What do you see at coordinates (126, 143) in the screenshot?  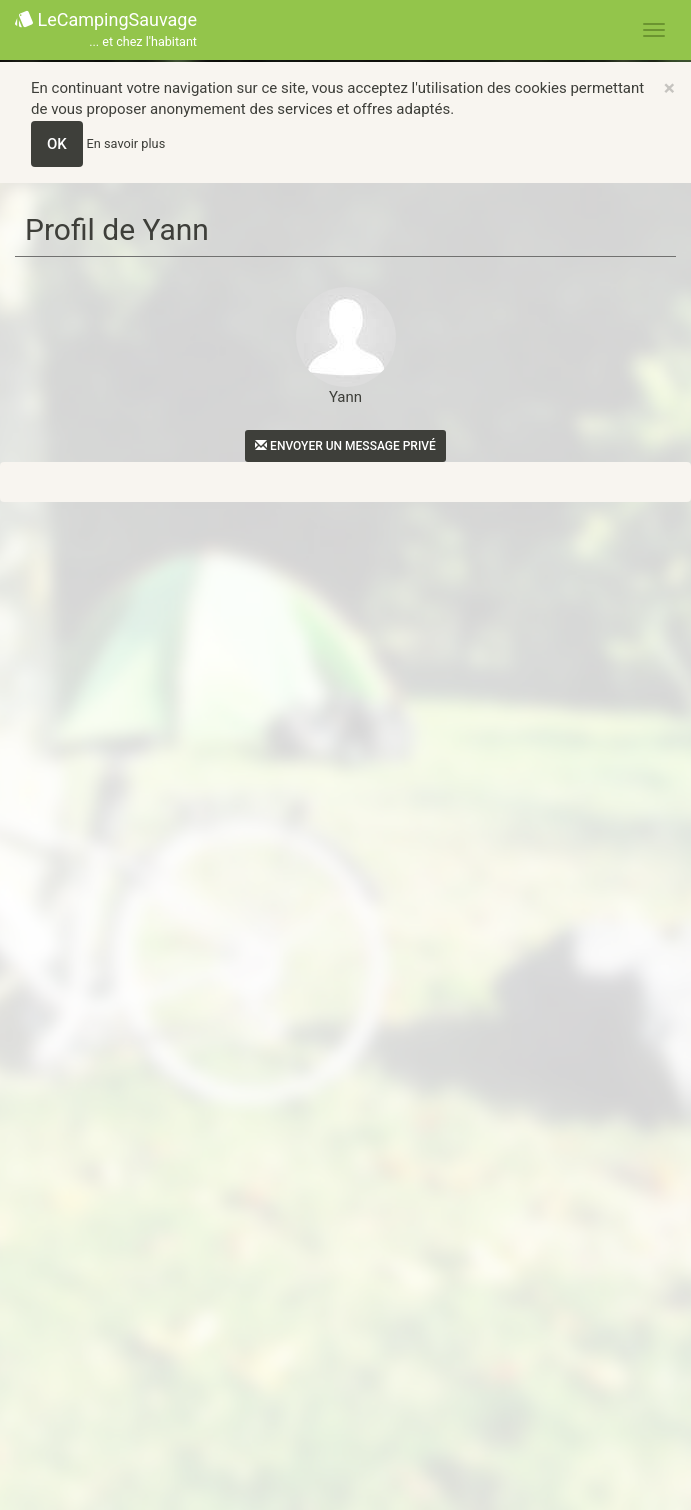 I see `En savoir plus` at bounding box center [126, 143].